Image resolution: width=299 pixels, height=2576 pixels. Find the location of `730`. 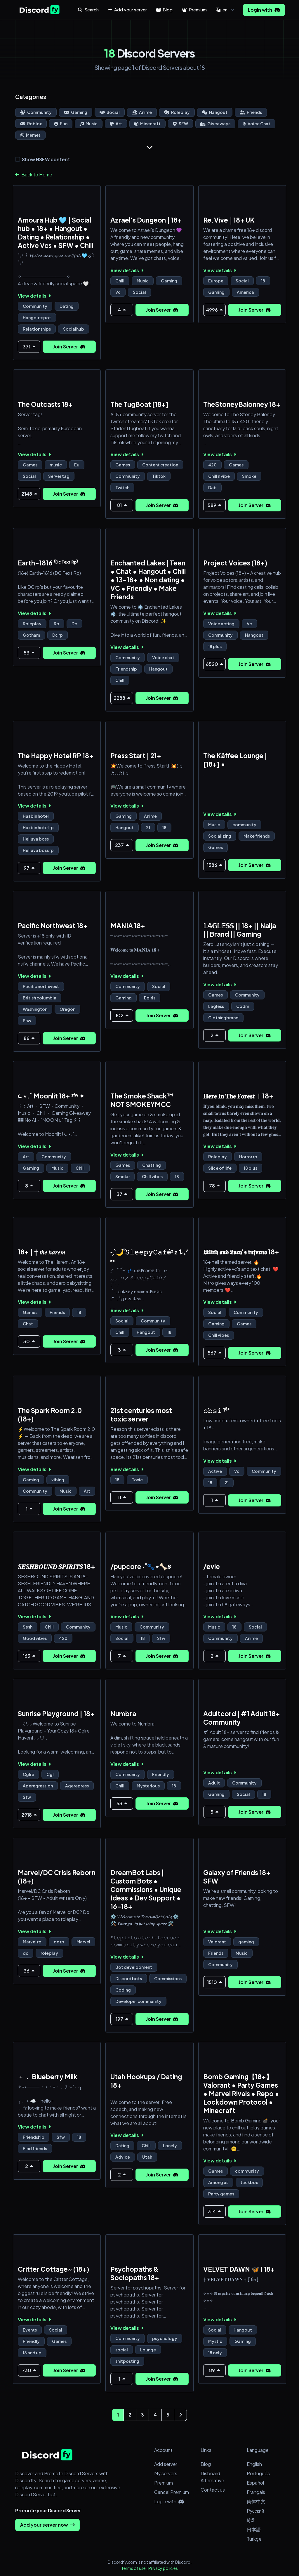

730 is located at coordinates (29, 2370).